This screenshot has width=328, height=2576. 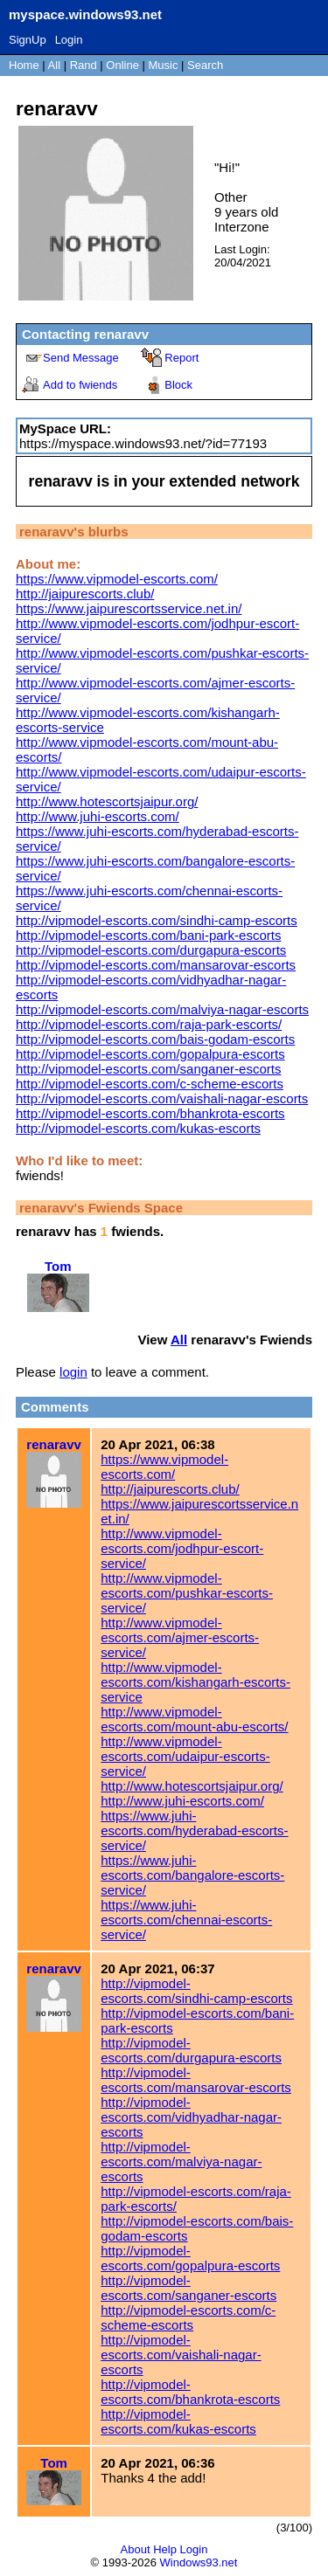 I want to click on http://www.vipmodel-escorts.com/mount-abu-escorts/, so click(x=194, y=1719).